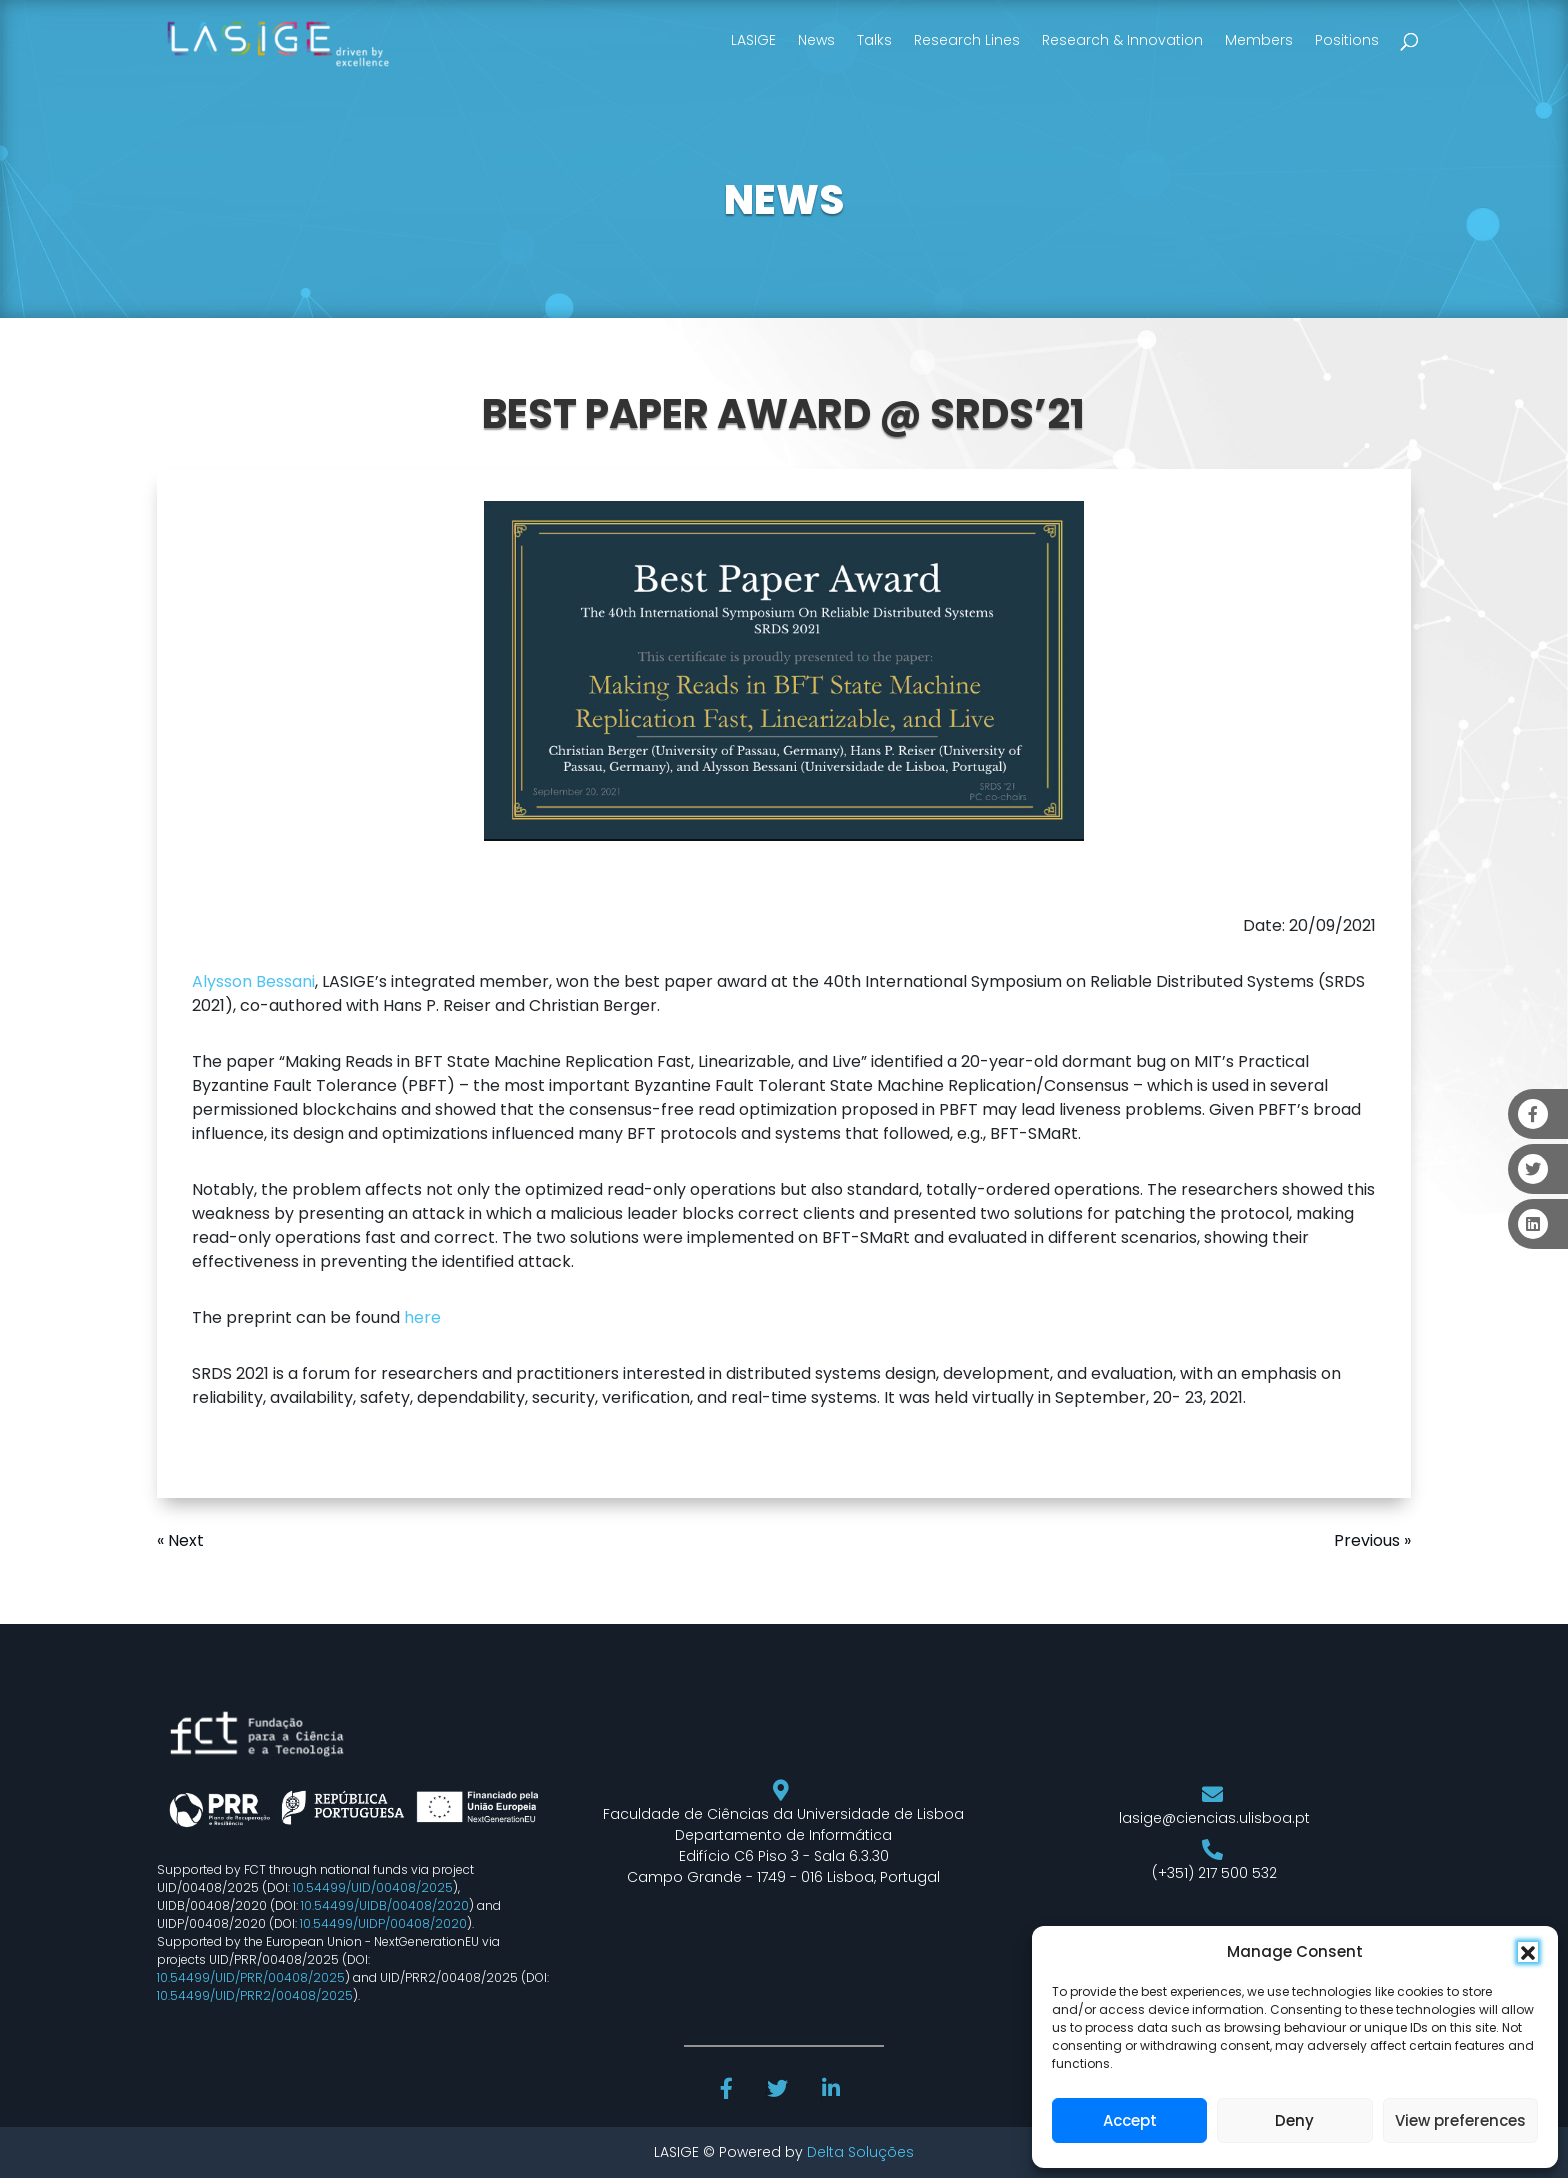 The height and width of the screenshot is (2178, 1568). I want to click on Delta Soluções, so click(860, 2152).